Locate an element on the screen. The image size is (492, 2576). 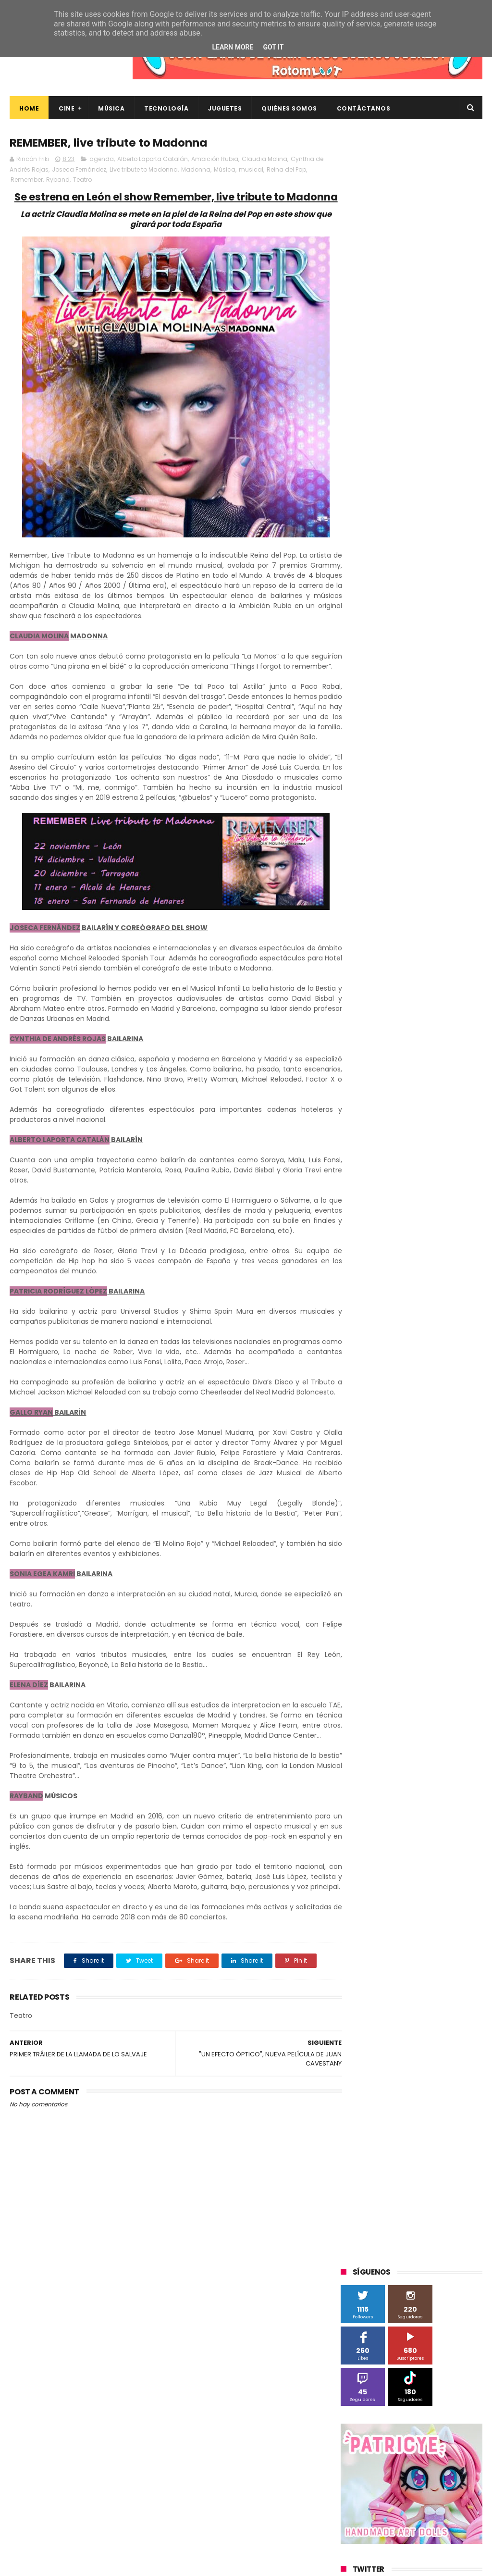
devolo is located at coordinates (356, 1033).